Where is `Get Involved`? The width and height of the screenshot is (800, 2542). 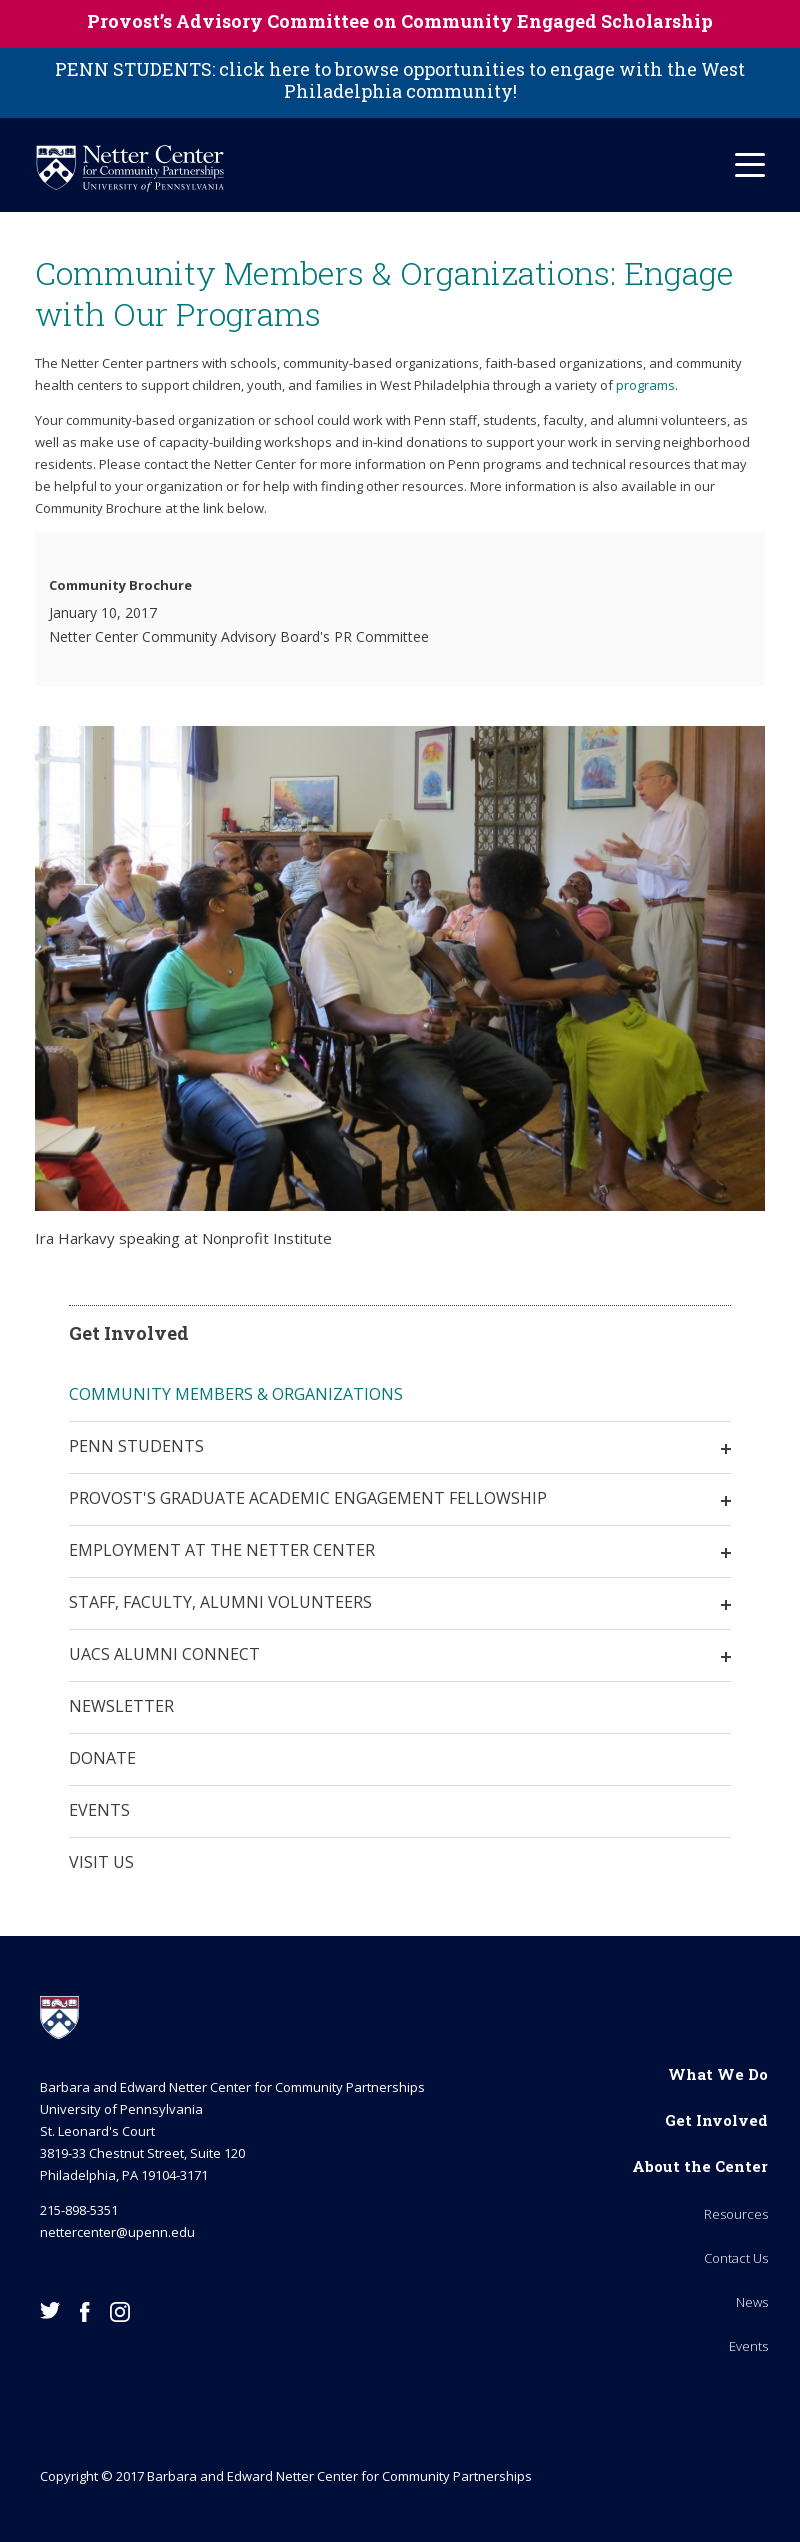
Get Involved is located at coordinates (716, 2120).